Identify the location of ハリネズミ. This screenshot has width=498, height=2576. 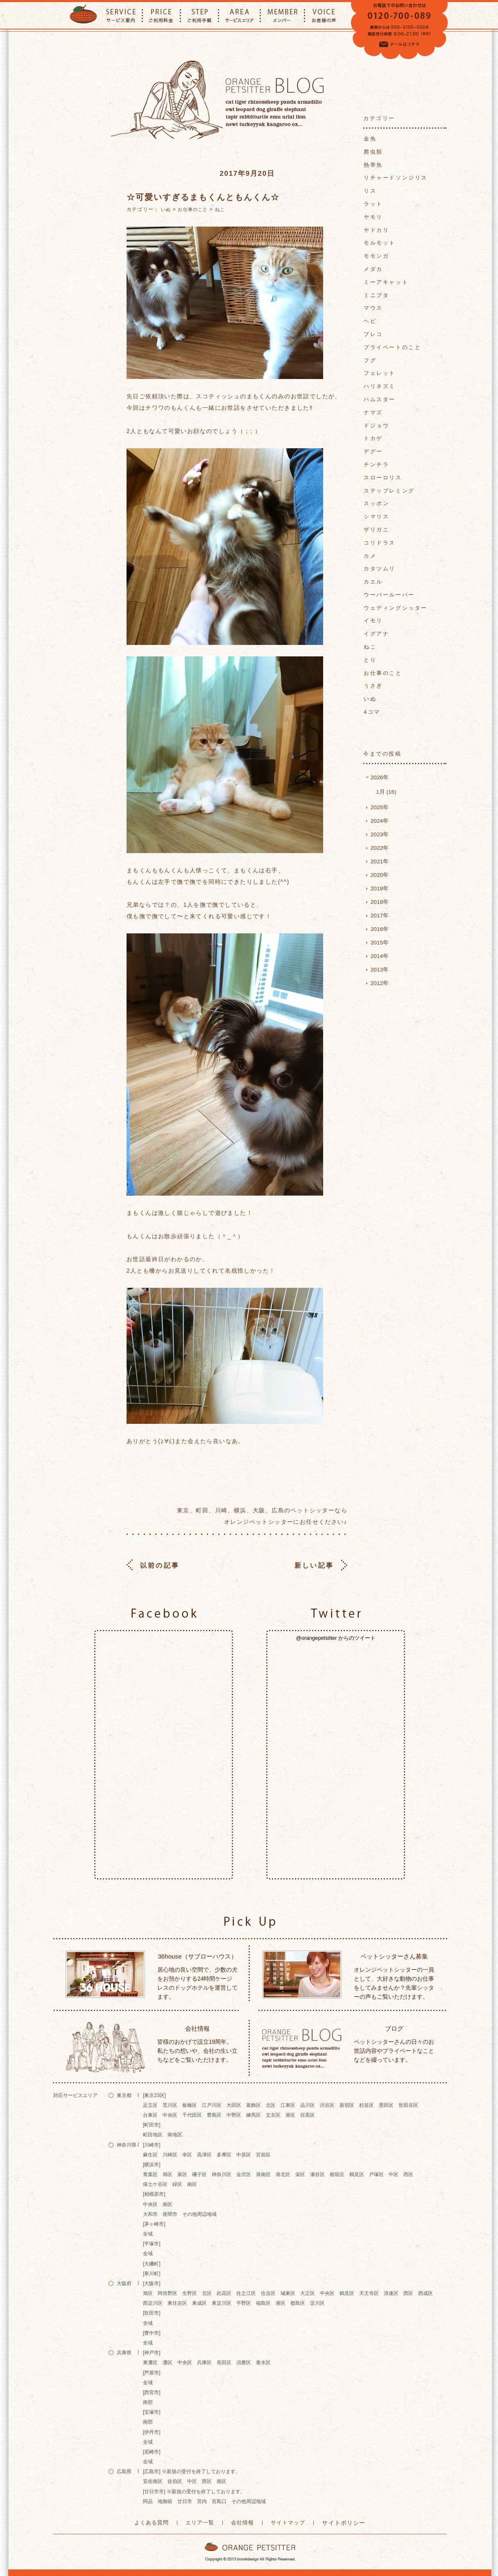
(380, 386).